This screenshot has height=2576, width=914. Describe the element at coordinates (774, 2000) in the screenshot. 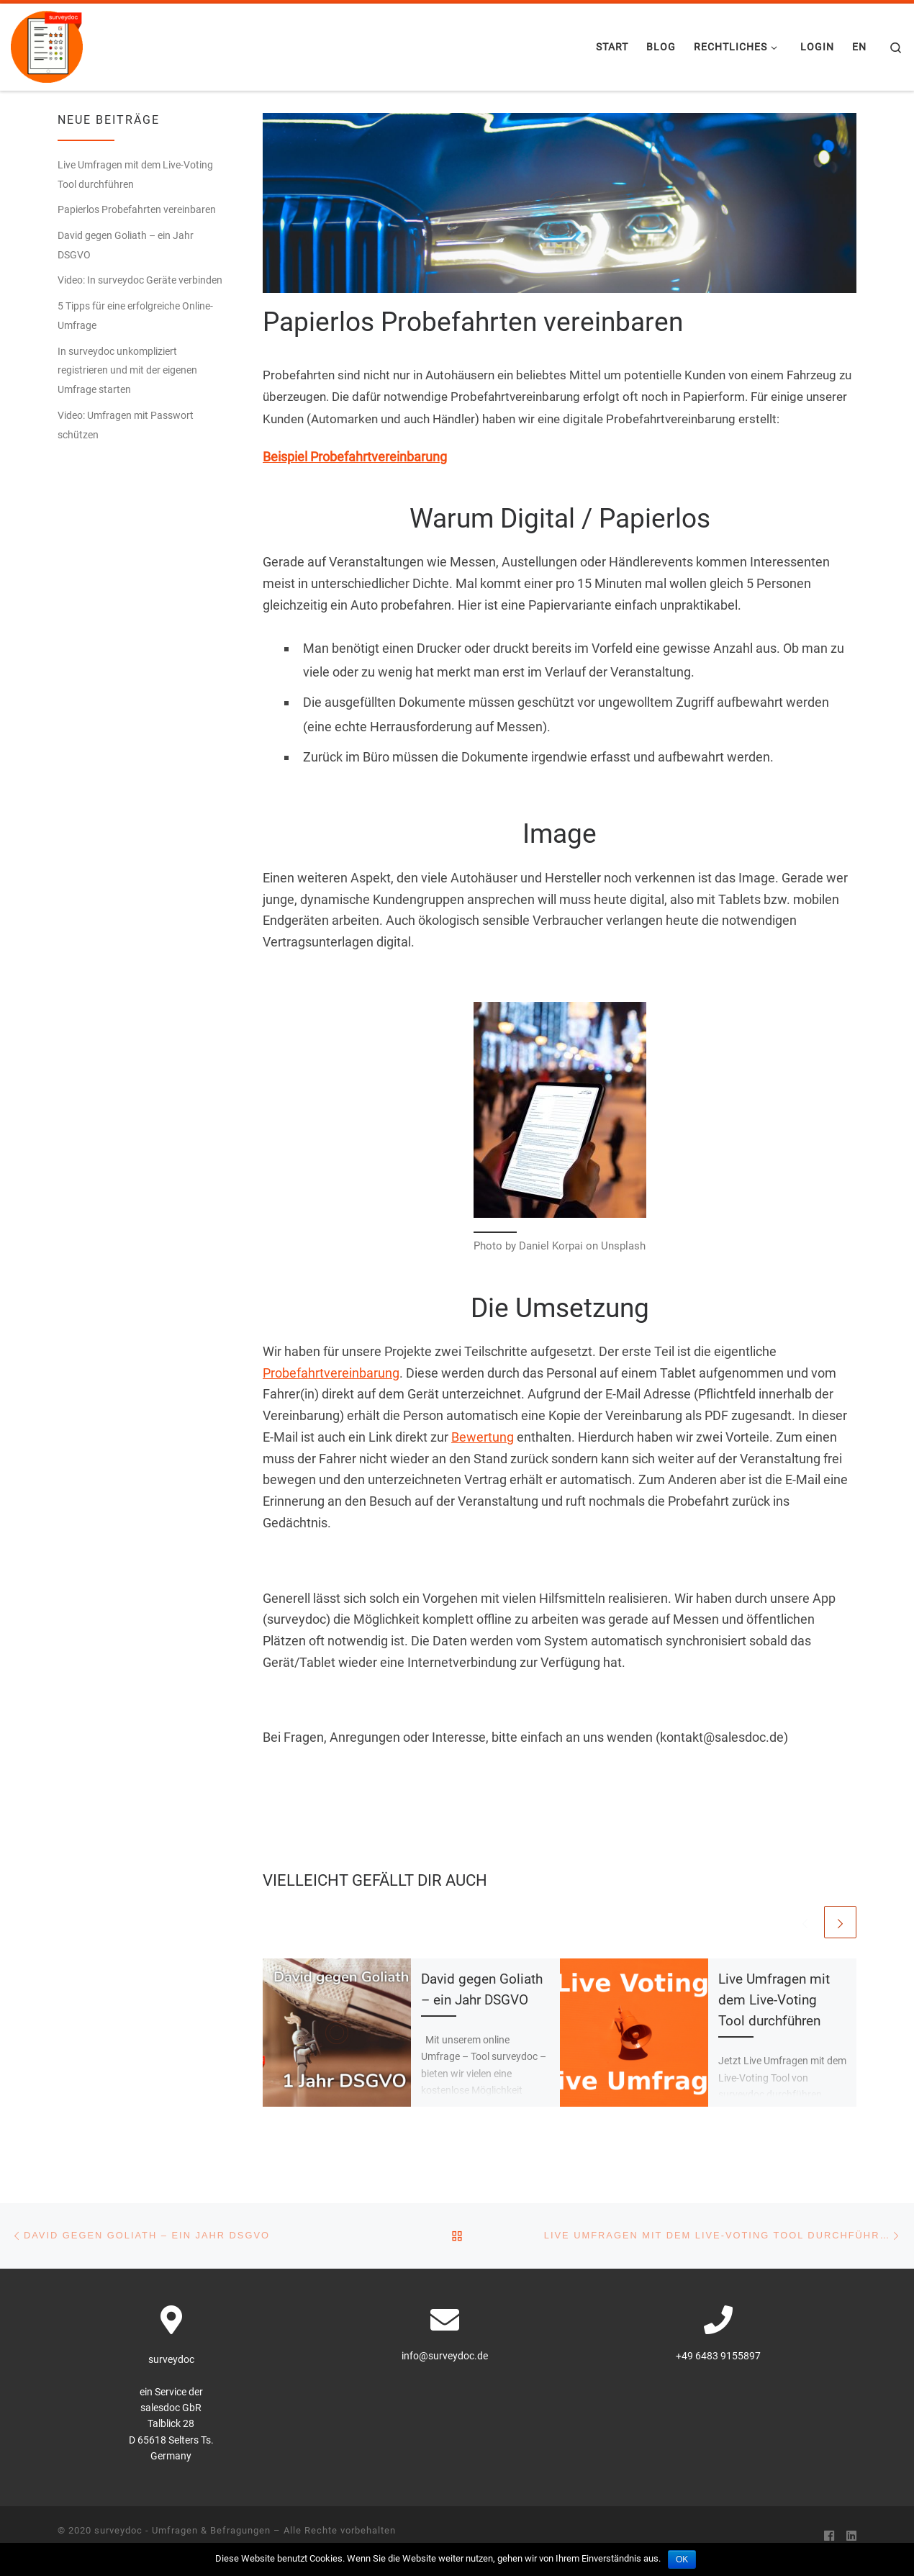

I see `Live Umfragen mit dem Live-Voting Tool durchführen` at that location.